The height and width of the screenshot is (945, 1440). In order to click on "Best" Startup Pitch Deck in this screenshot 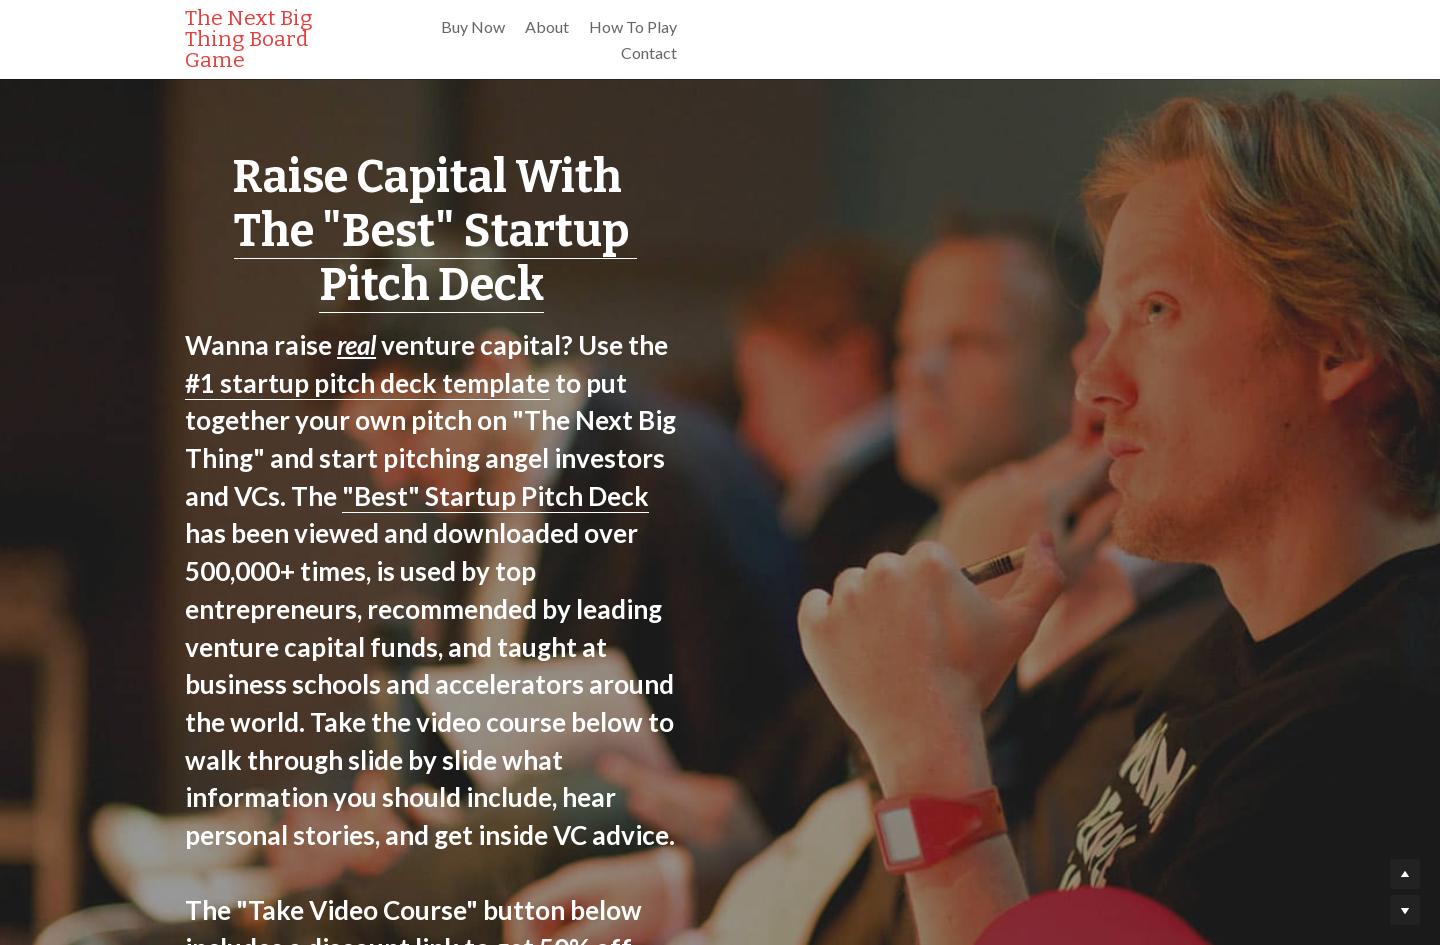, I will do `click(341, 366)`.